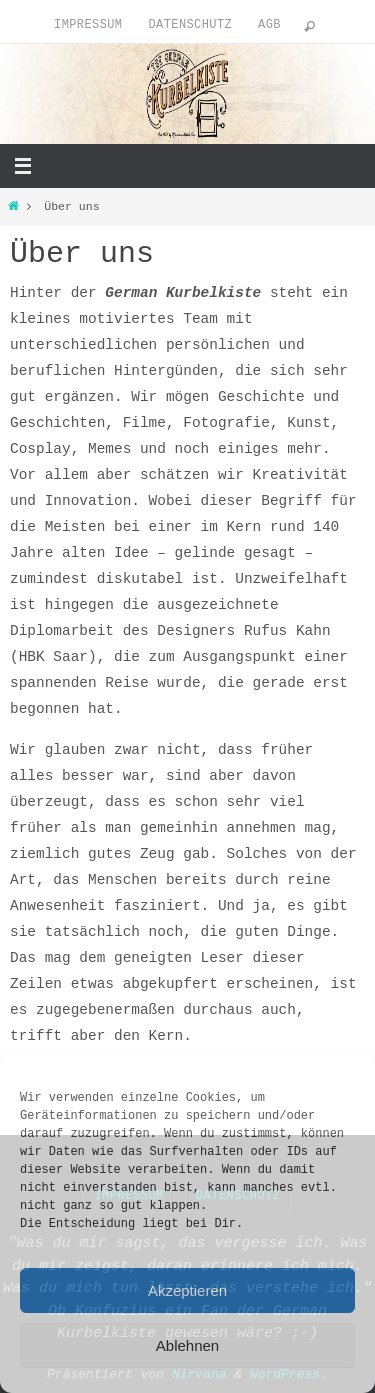 The image size is (375, 1393). Describe the element at coordinates (190, 25) in the screenshot. I see `Datenschutz` at that location.